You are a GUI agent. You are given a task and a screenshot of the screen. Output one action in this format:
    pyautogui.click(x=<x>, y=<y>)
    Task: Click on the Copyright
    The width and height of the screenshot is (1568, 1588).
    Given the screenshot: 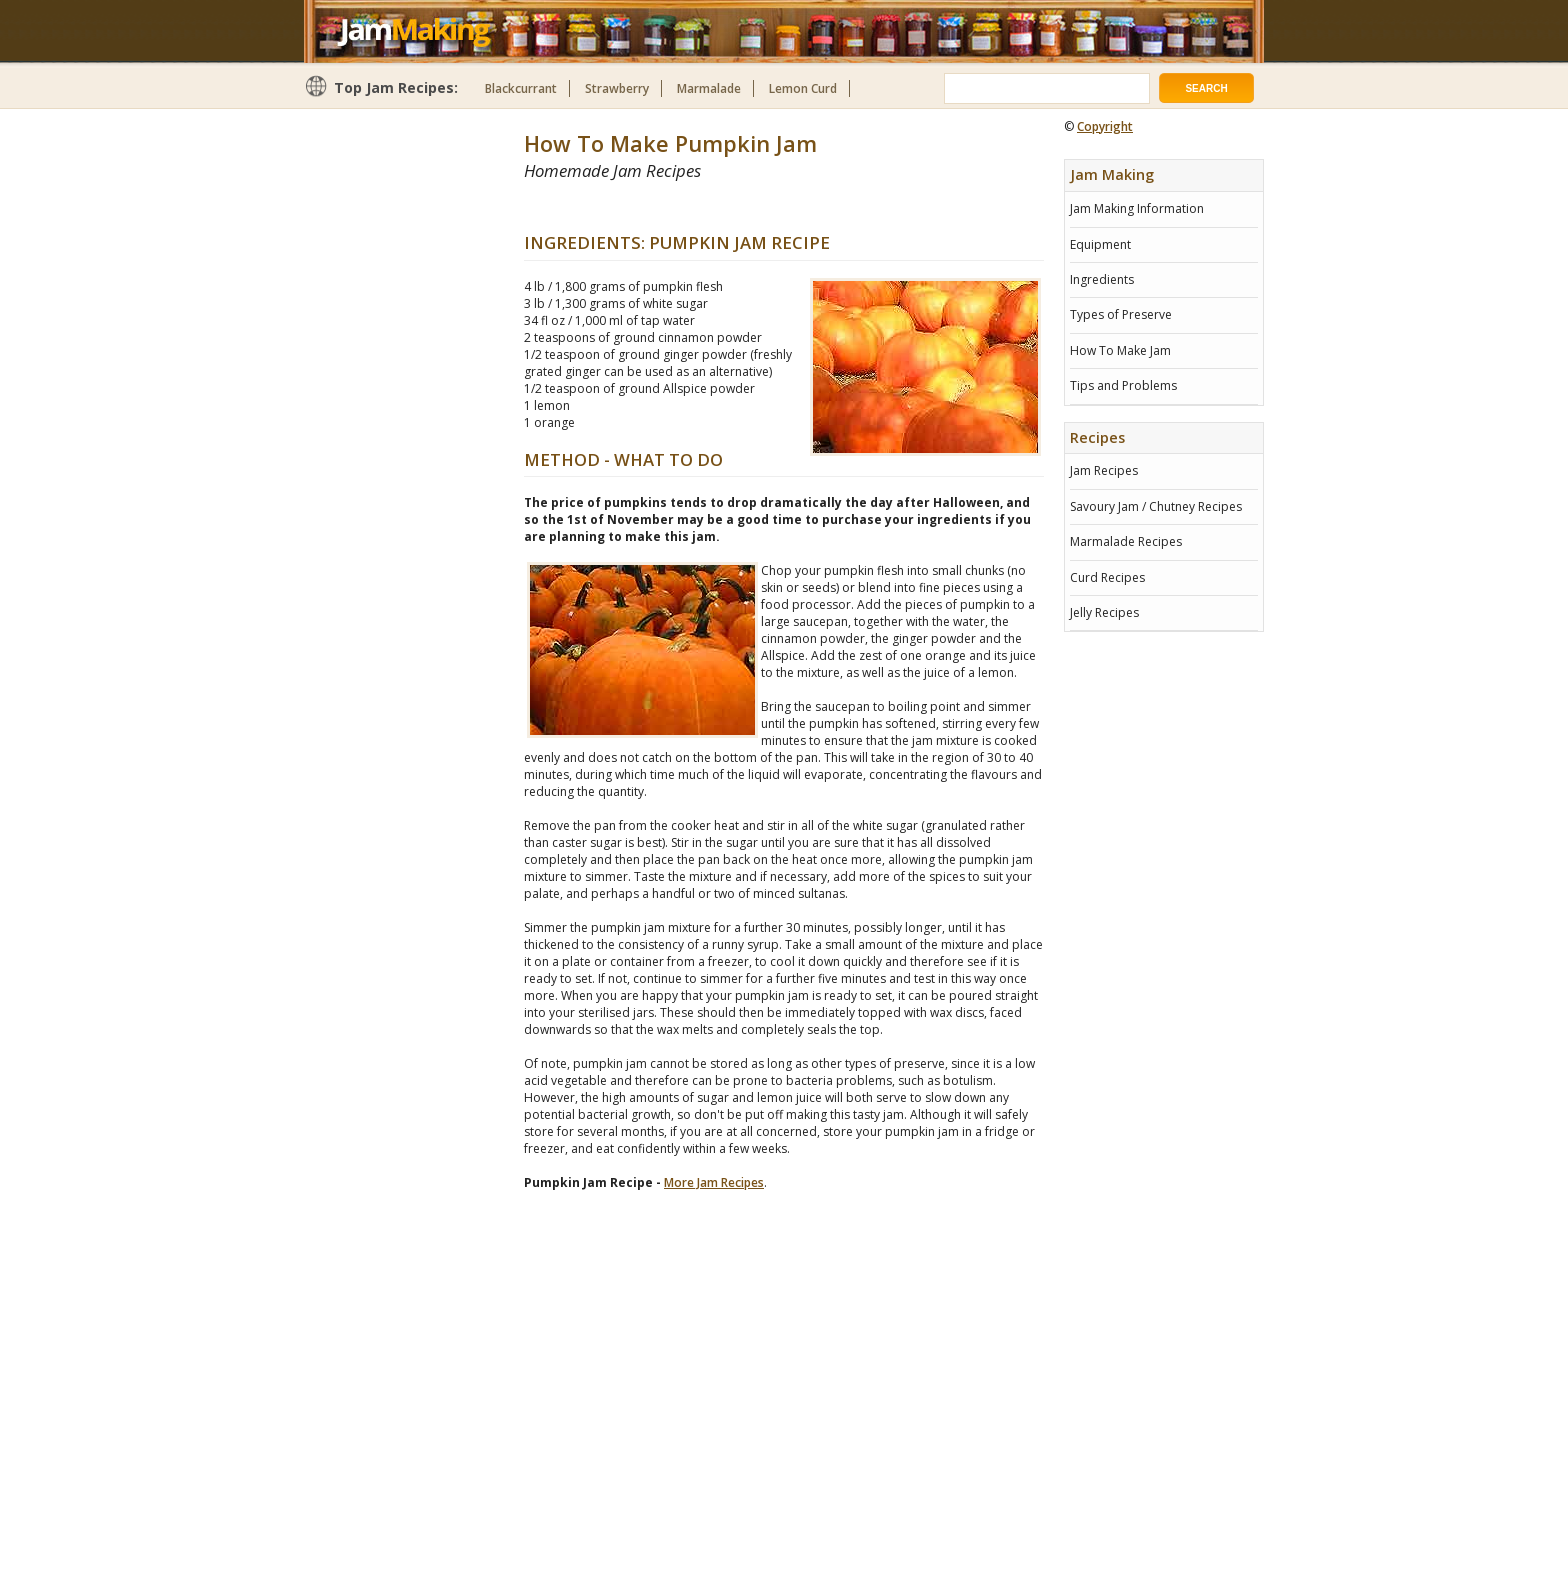 What is the action you would take?
    pyautogui.click(x=1105, y=126)
    